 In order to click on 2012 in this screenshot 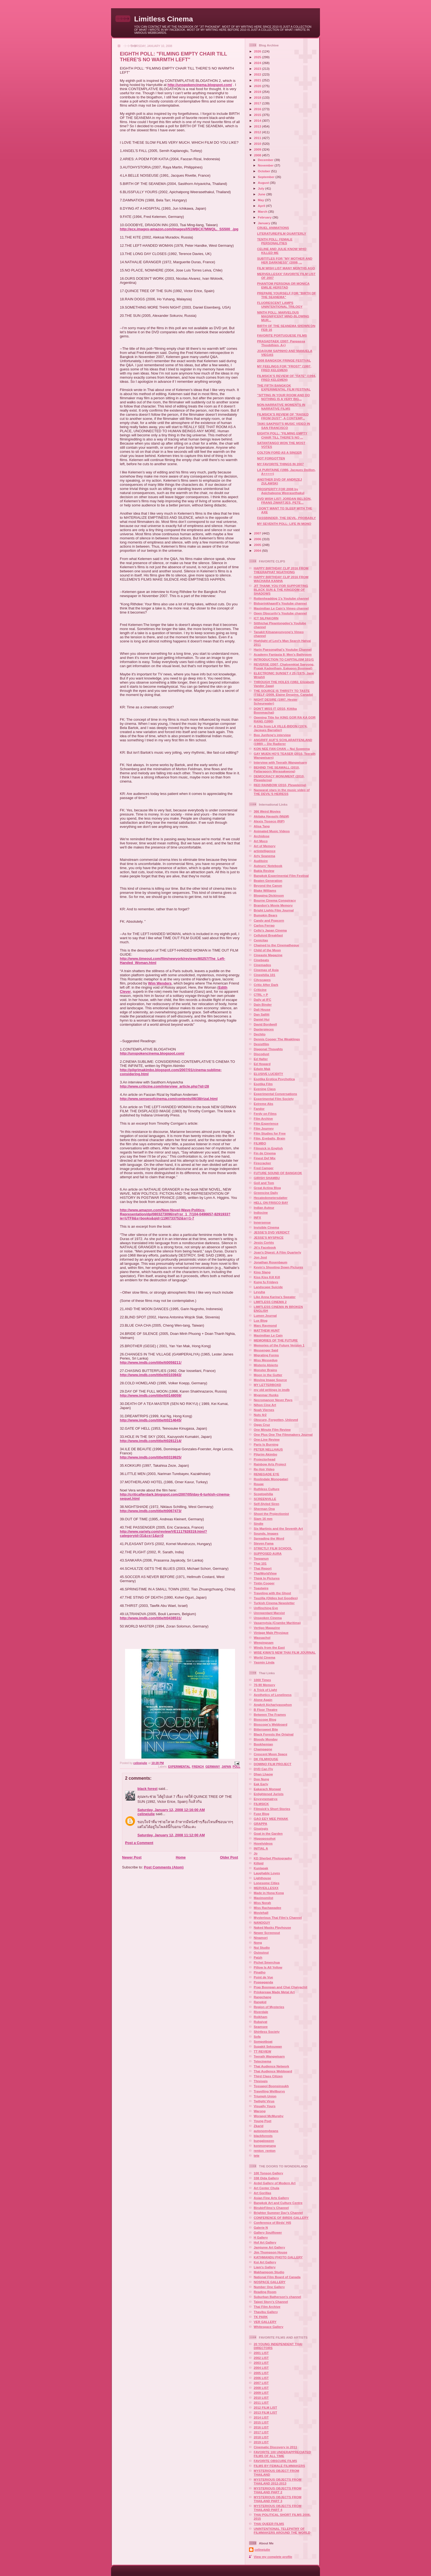, I will do `click(258, 132)`.